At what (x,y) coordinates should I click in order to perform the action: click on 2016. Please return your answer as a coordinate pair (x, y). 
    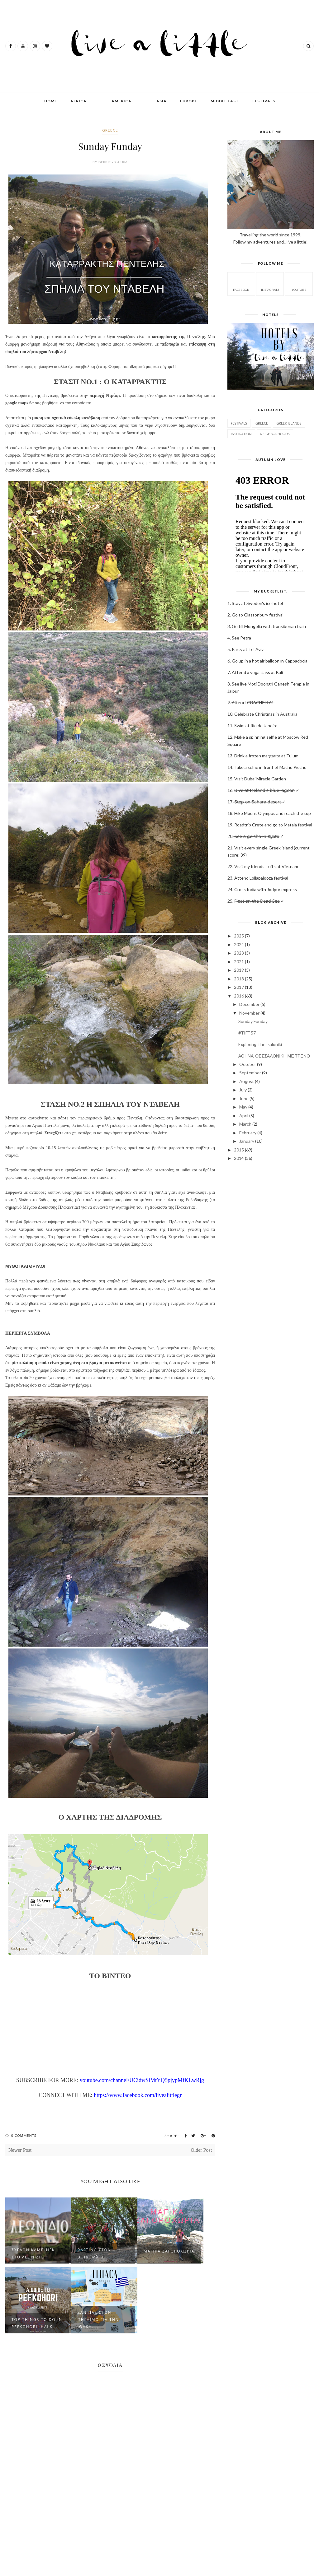
    Looking at the image, I should click on (239, 995).